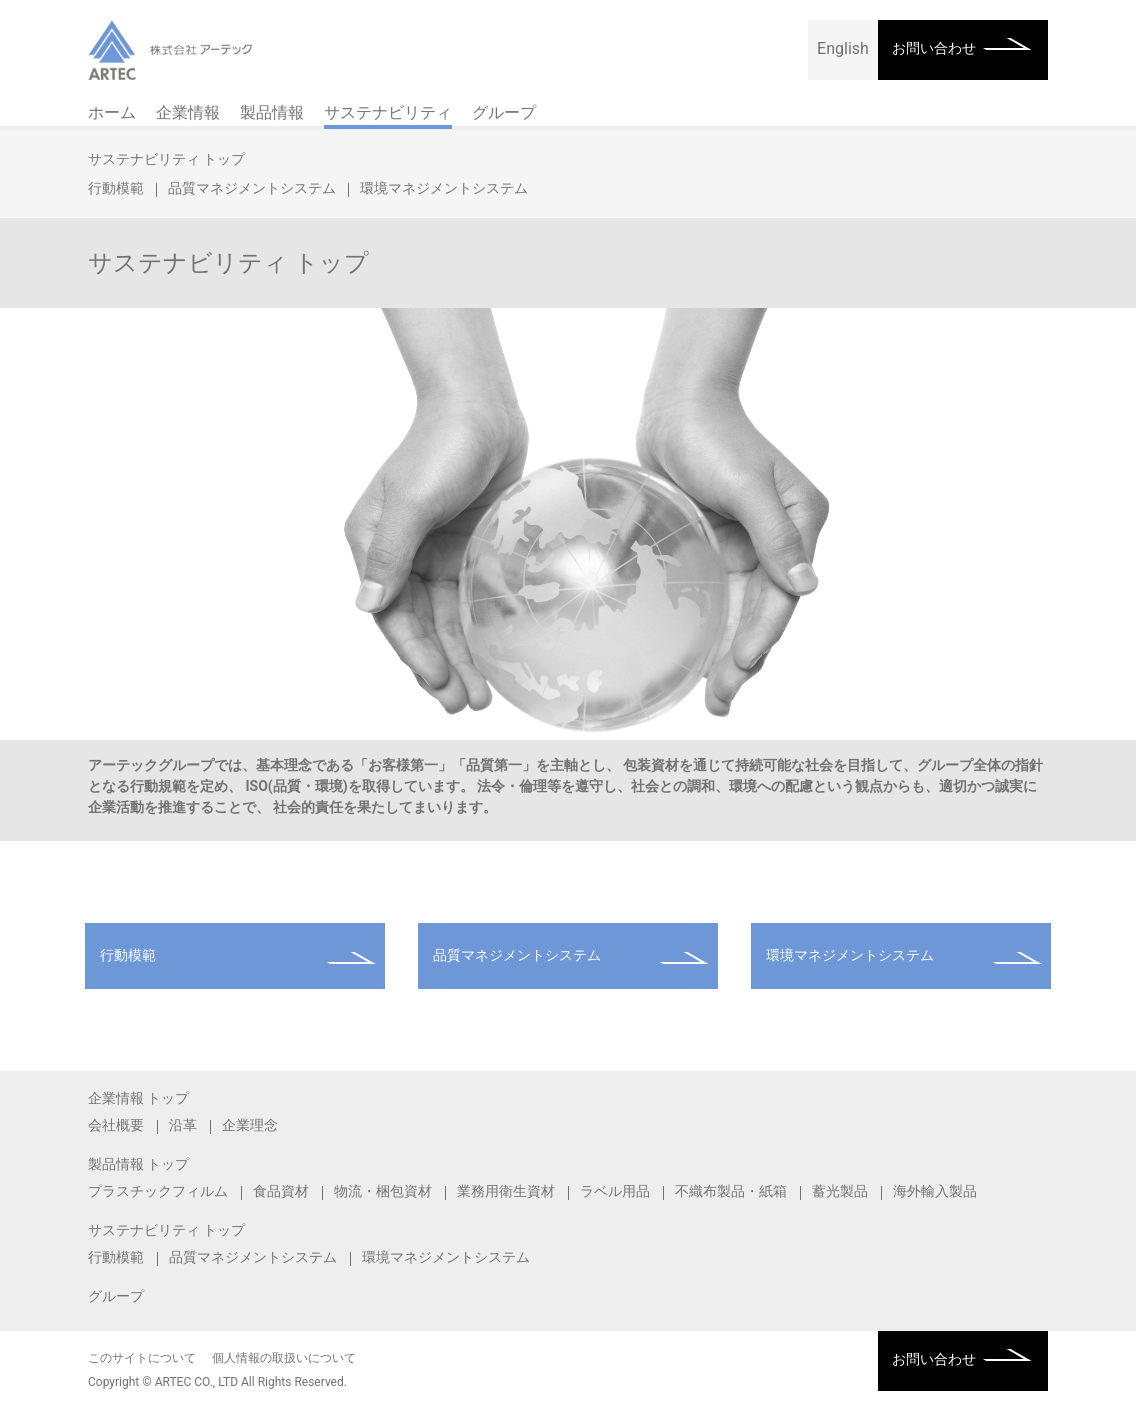 This screenshot has height=1426, width=1136. I want to click on 物流・梱包資材, so click(383, 1191).